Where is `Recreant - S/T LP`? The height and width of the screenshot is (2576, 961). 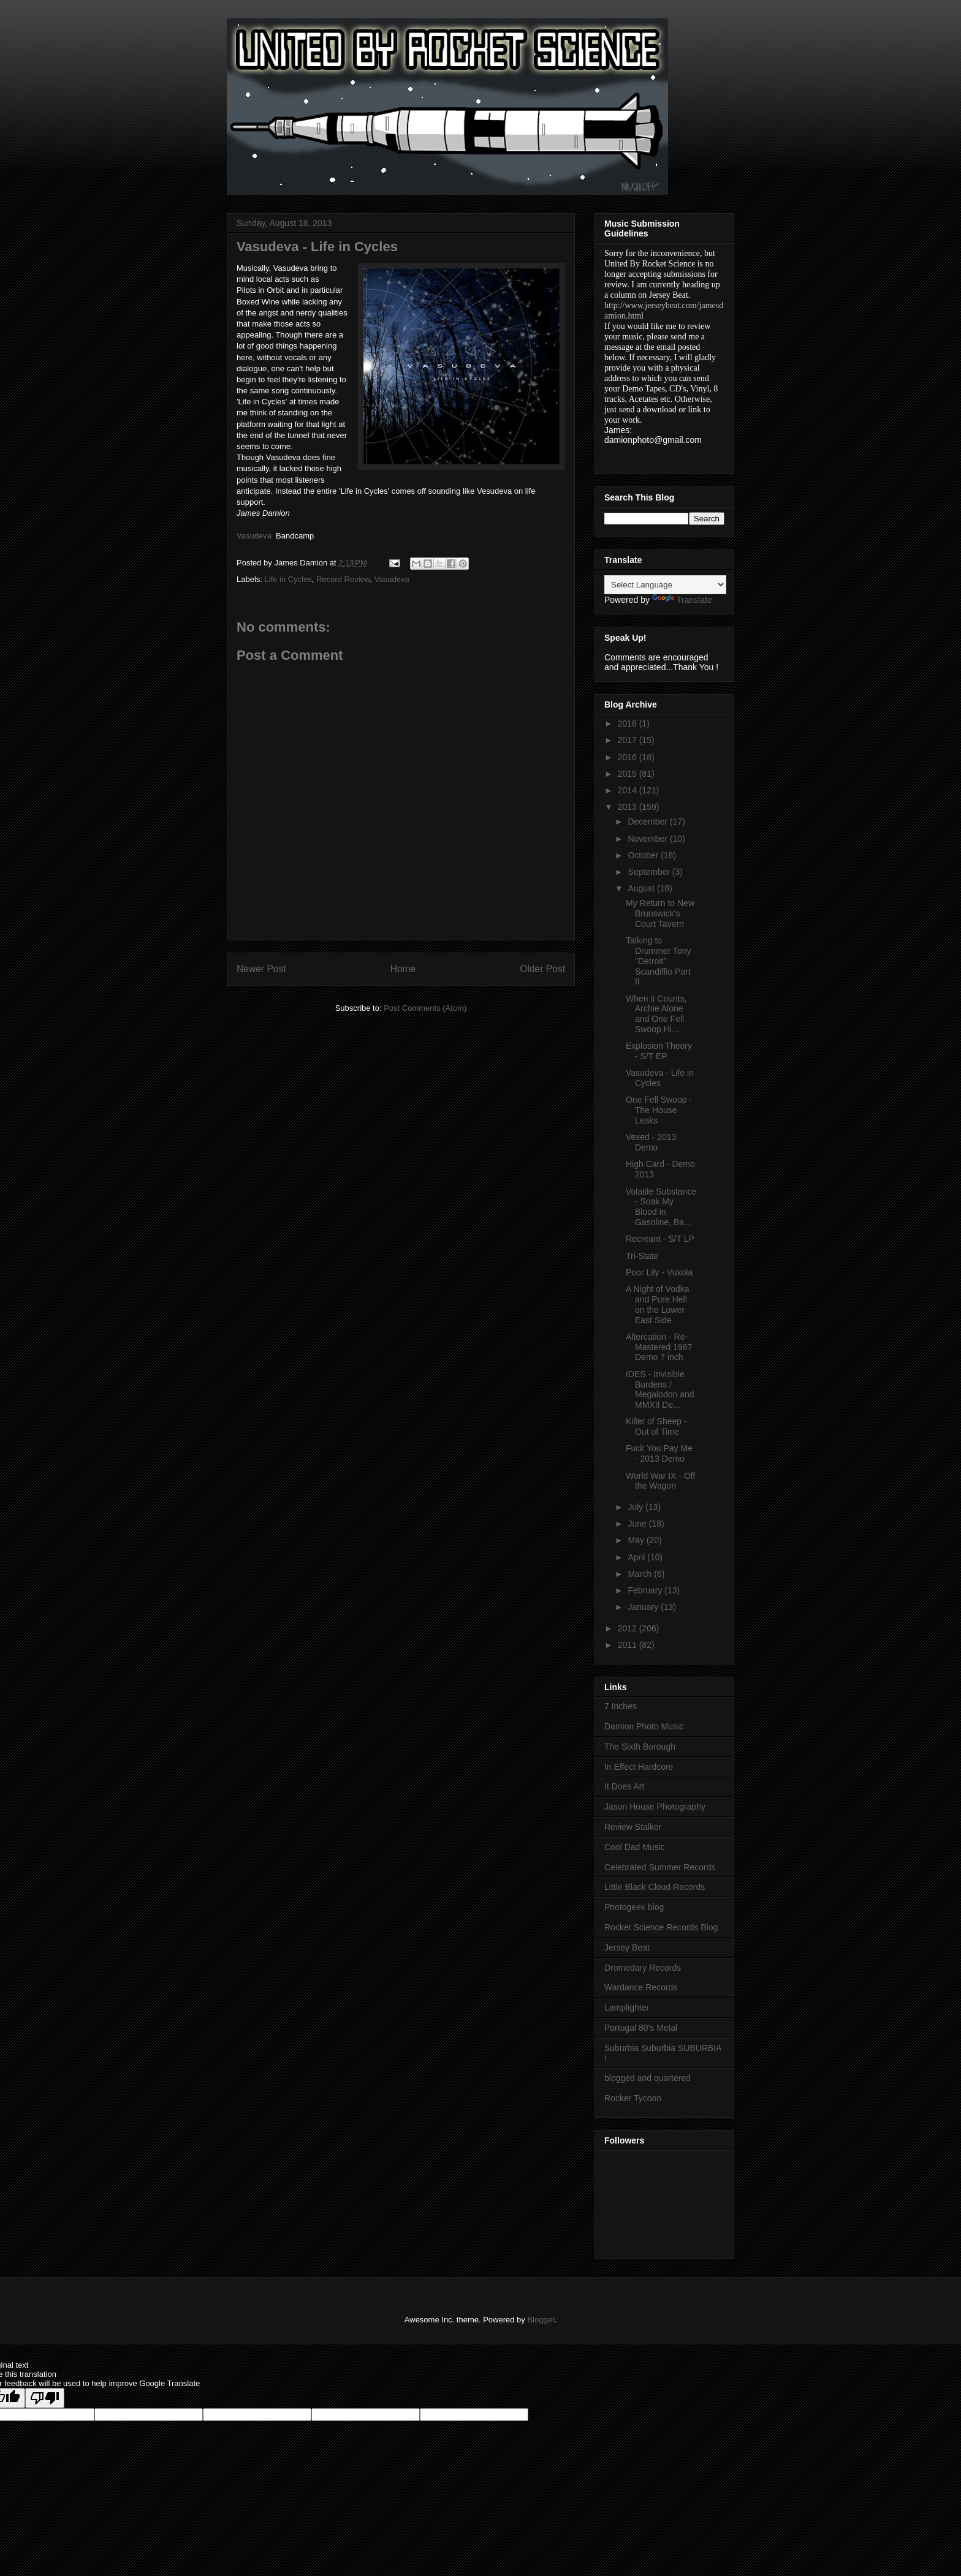 Recreant - S/T LP is located at coordinates (660, 1239).